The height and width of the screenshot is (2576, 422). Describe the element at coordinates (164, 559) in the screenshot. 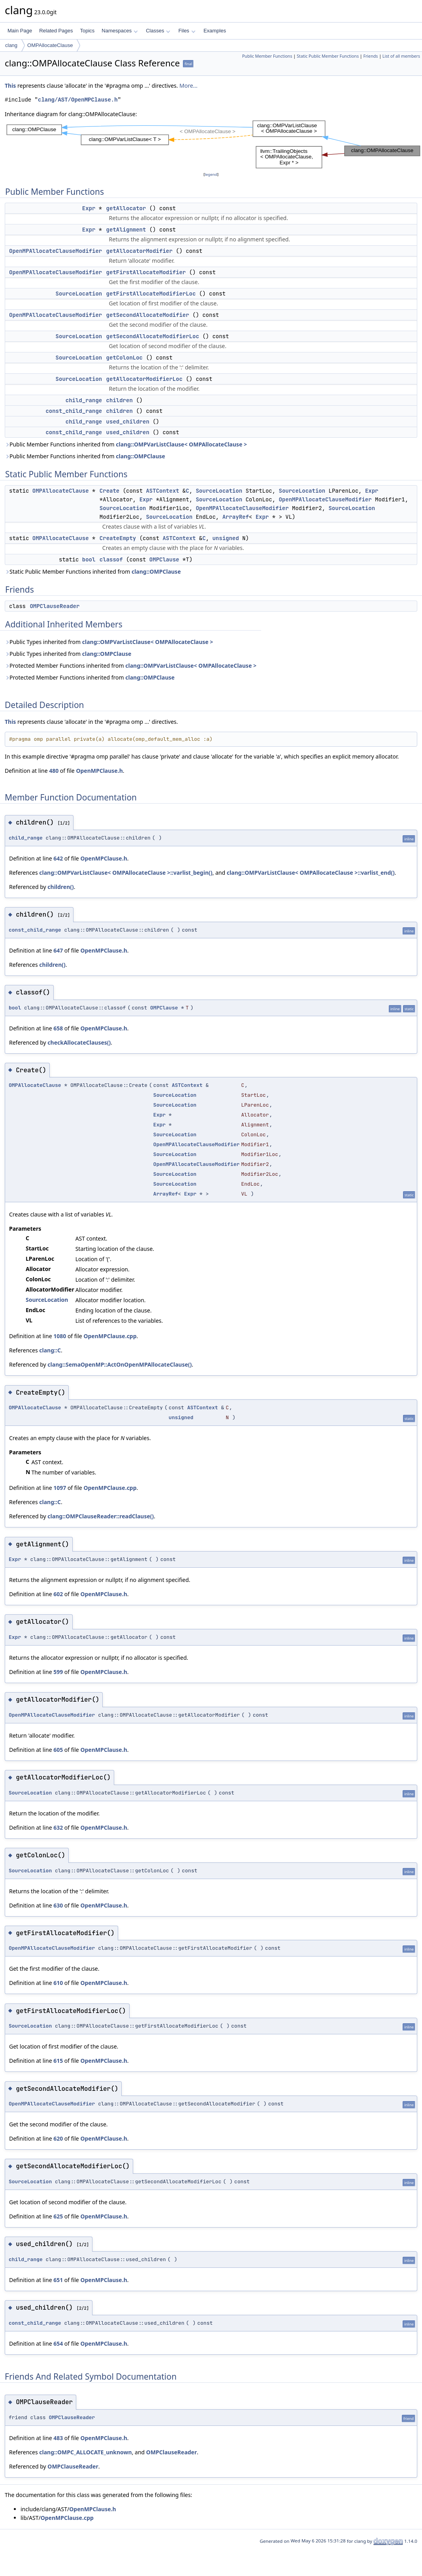

I see `OMPClause` at that location.